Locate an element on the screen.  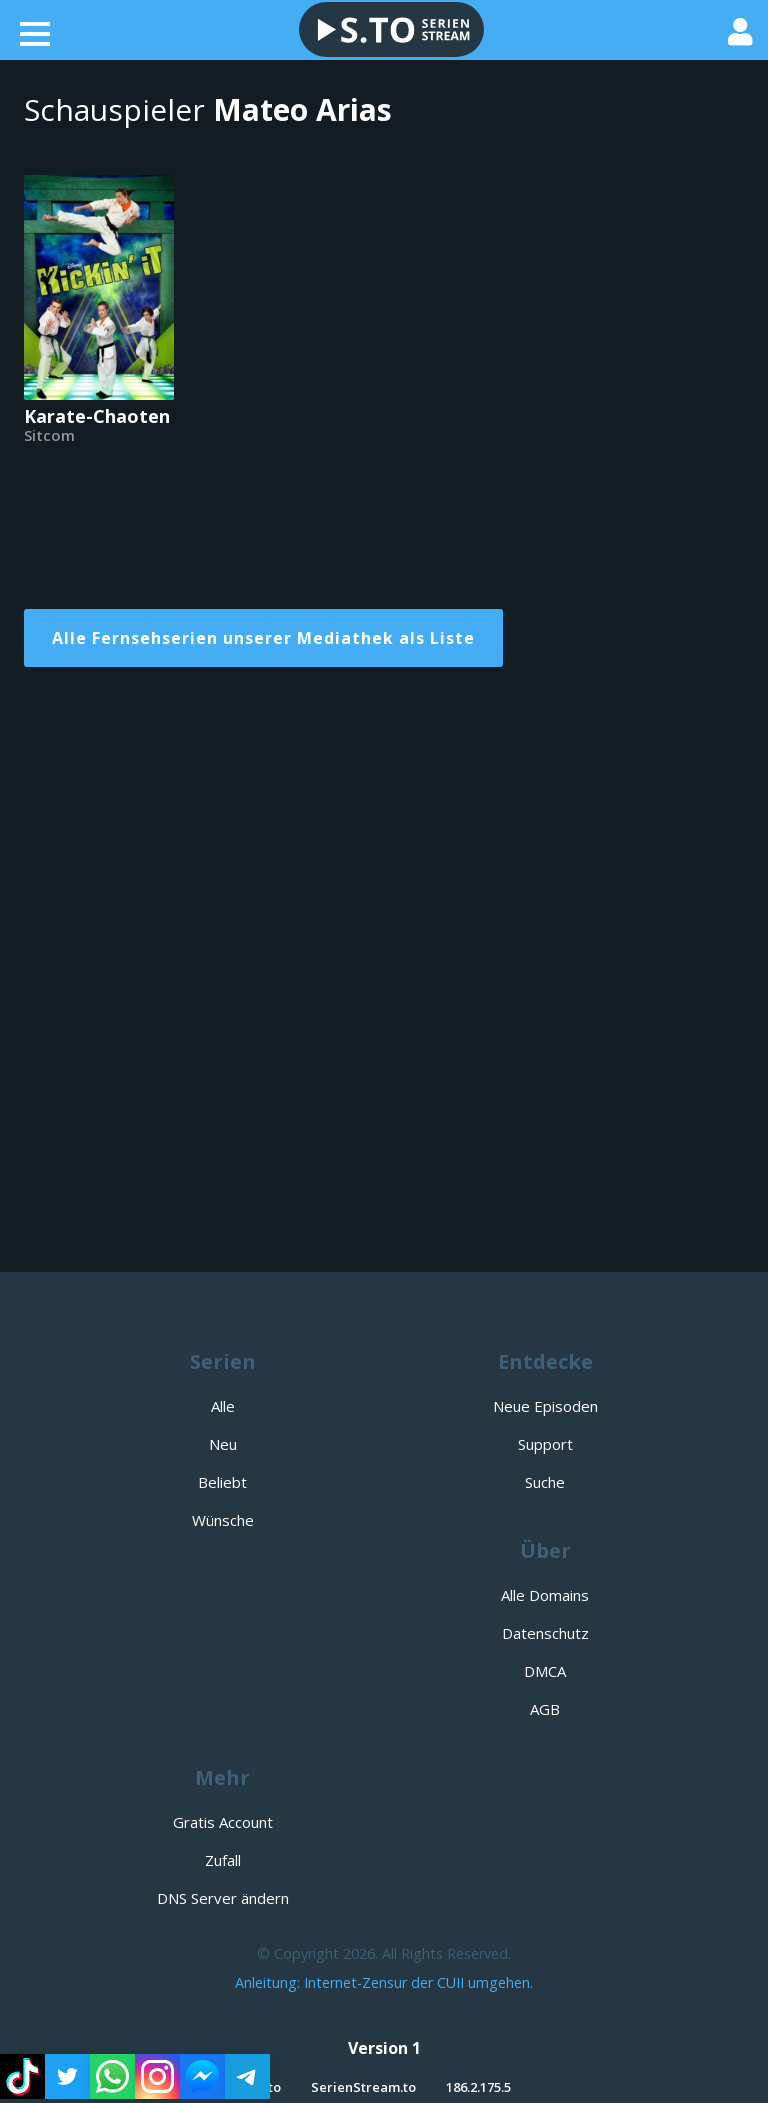
Alle Fernsehserien unserer Mediathek als Liste is located at coordinates (263, 638).